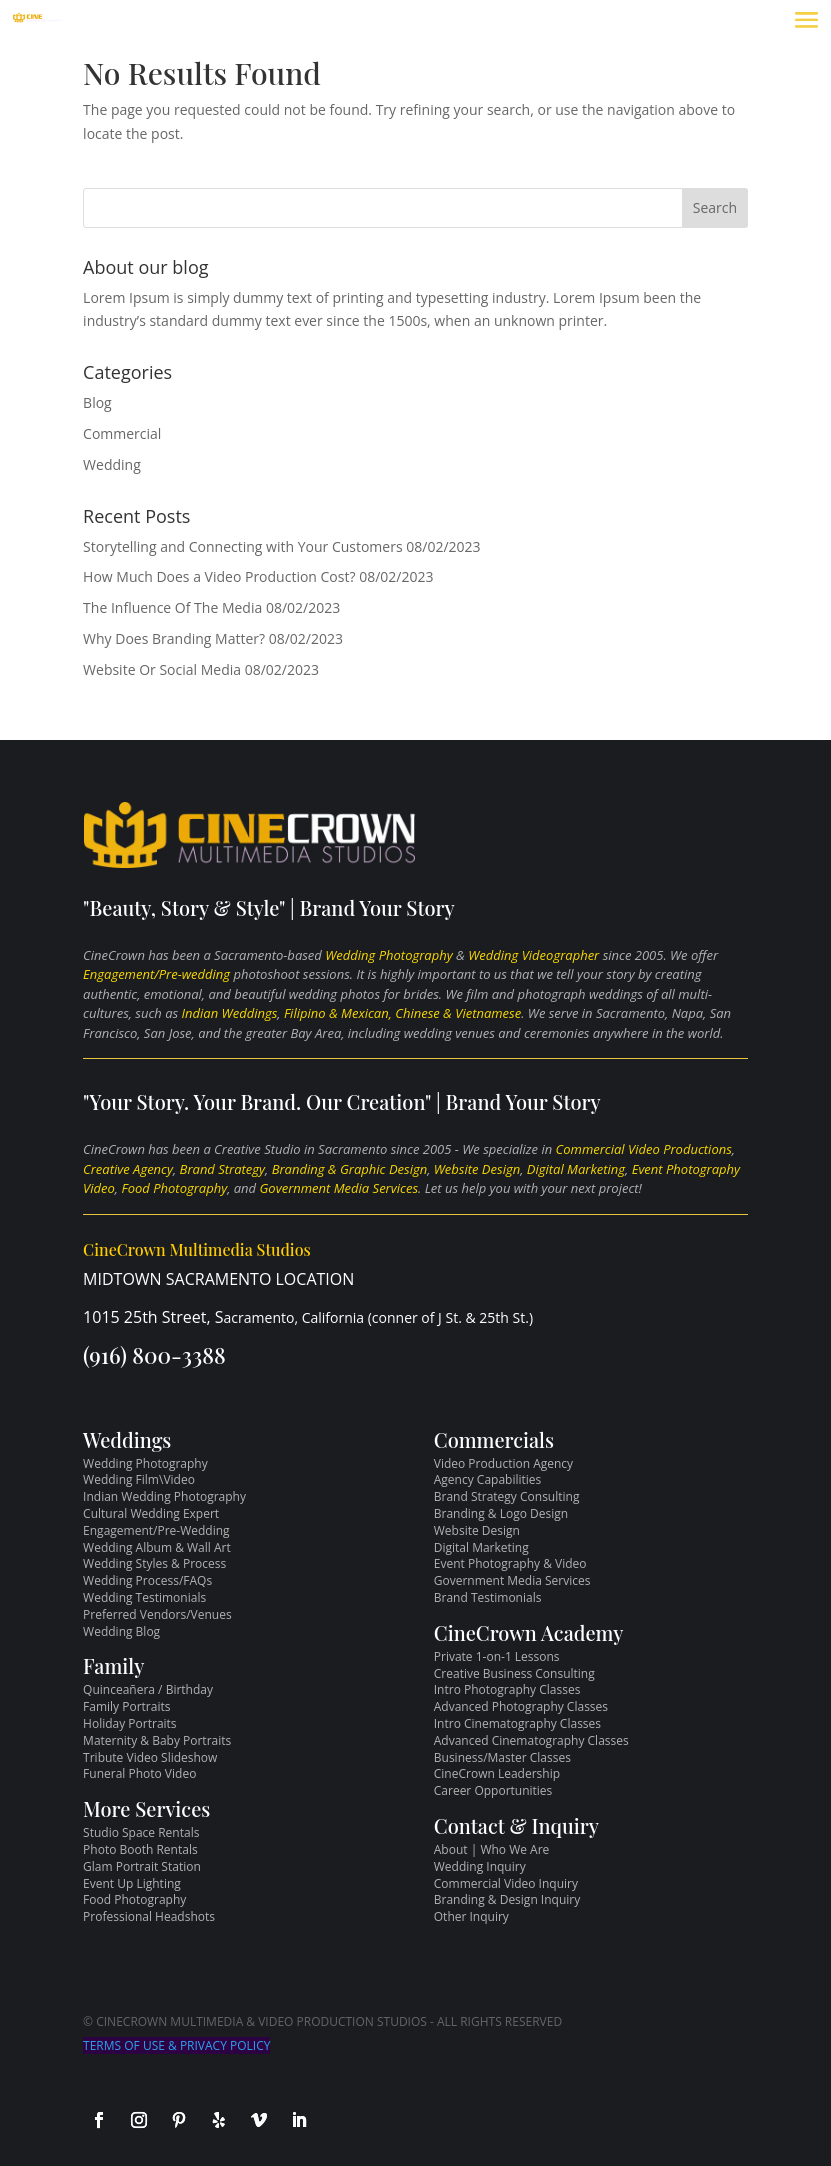 The height and width of the screenshot is (2166, 831). Describe the element at coordinates (157, 1614) in the screenshot. I see `Preferred Vendors/Venues` at that location.